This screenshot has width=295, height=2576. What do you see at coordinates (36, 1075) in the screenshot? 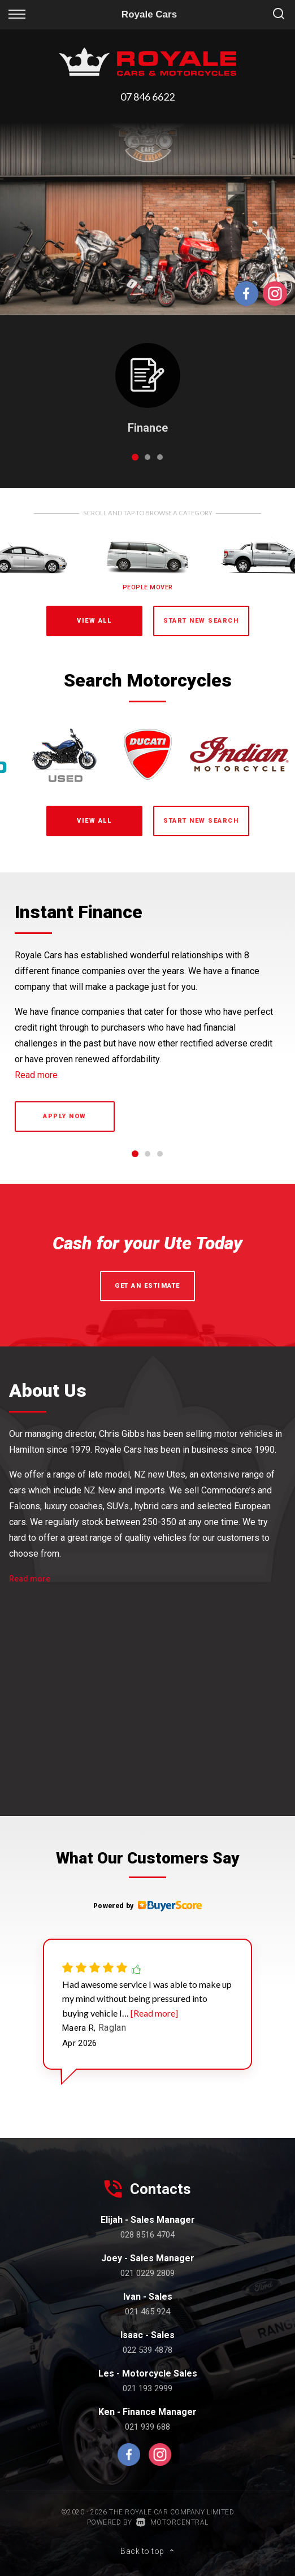
I see `Read more` at bounding box center [36, 1075].